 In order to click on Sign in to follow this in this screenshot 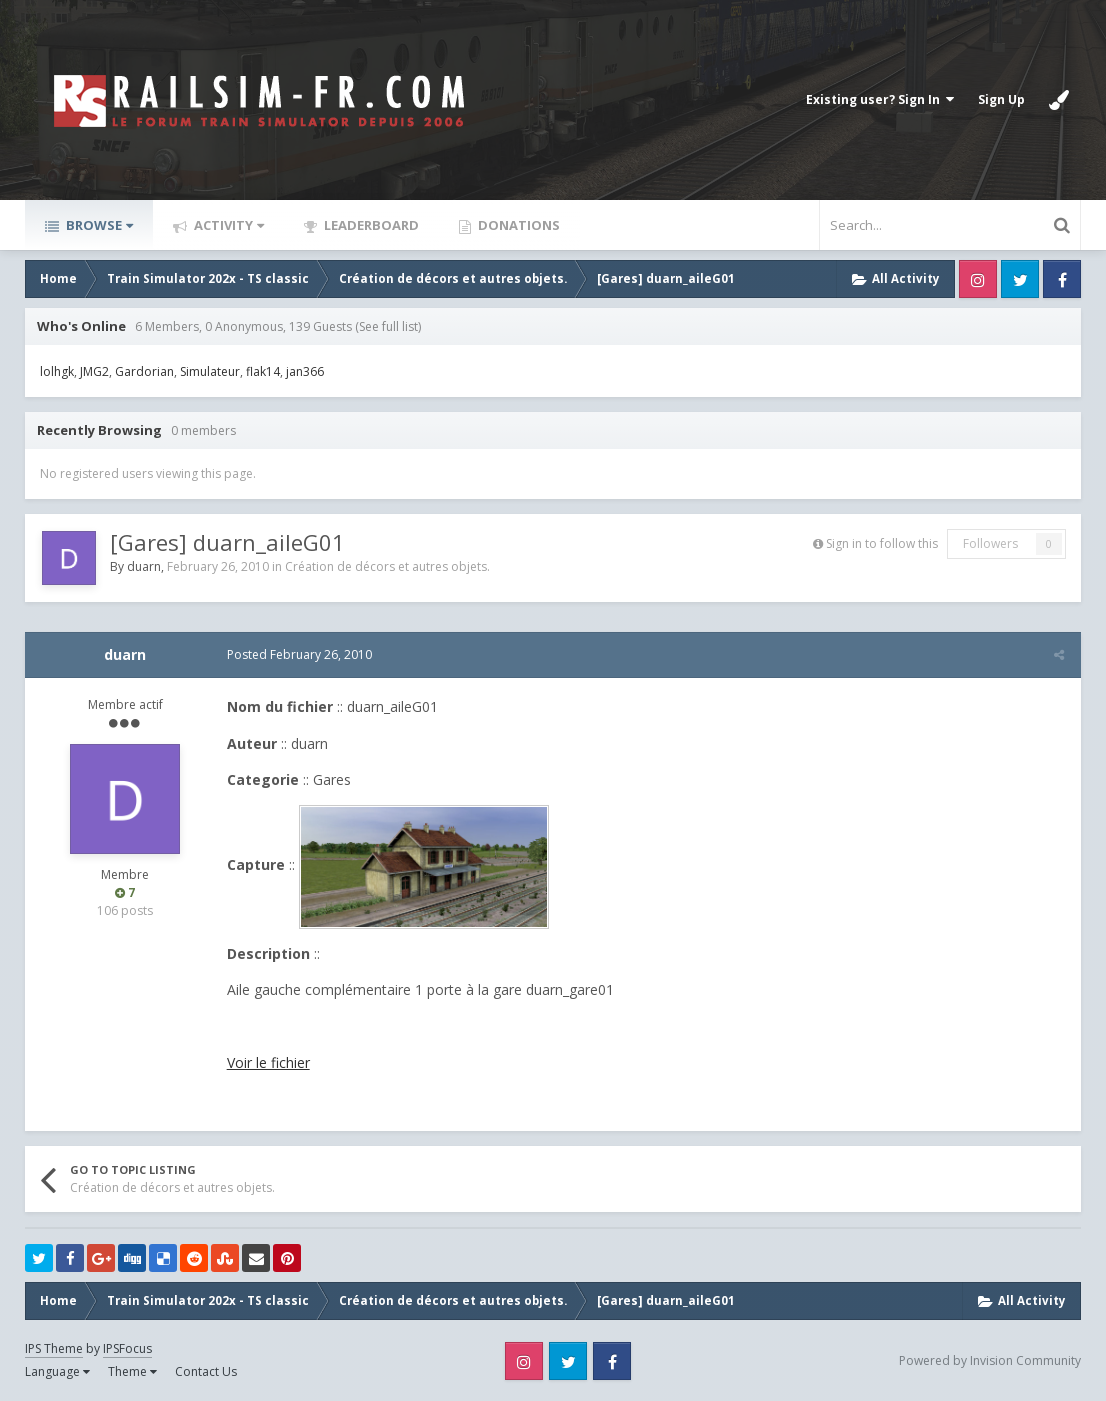, I will do `click(882, 543)`.